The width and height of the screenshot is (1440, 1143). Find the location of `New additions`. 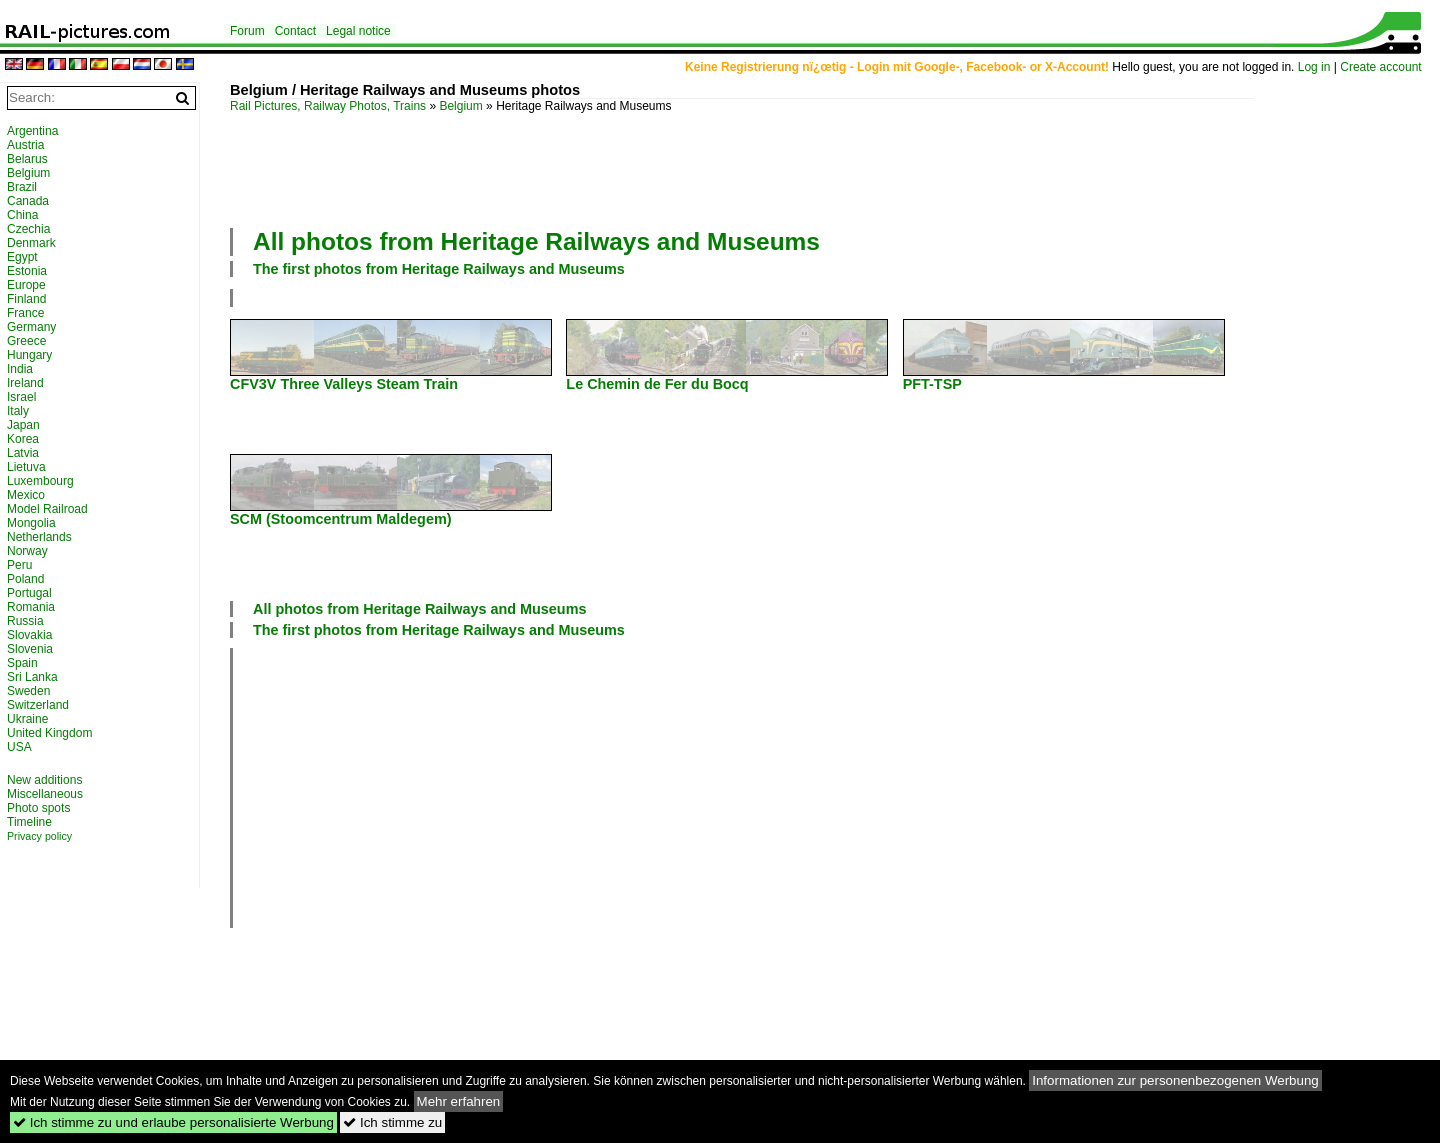

New additions is located at coordinates (44, 780).